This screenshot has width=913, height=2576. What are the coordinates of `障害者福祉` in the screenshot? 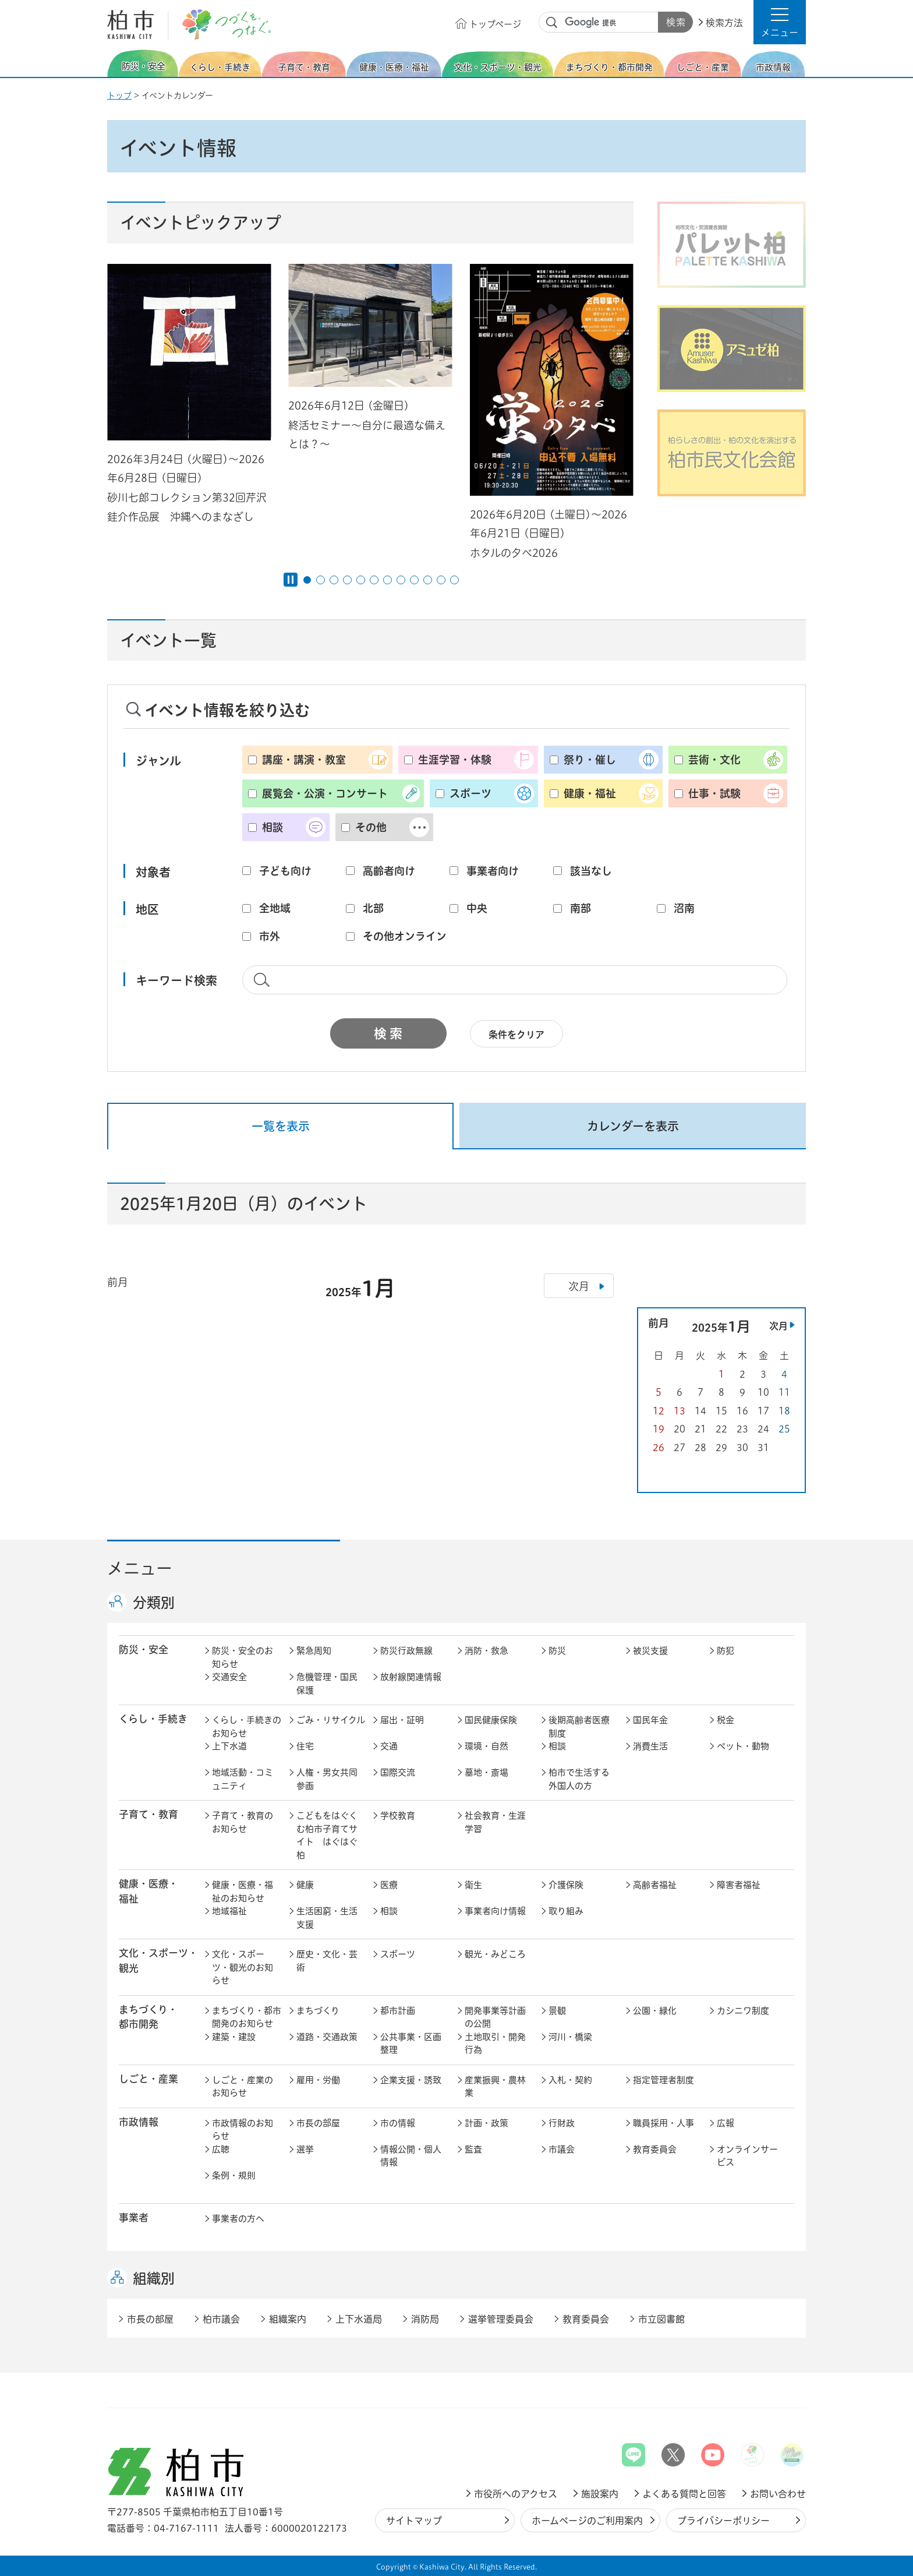 It's located at (738, 1884).